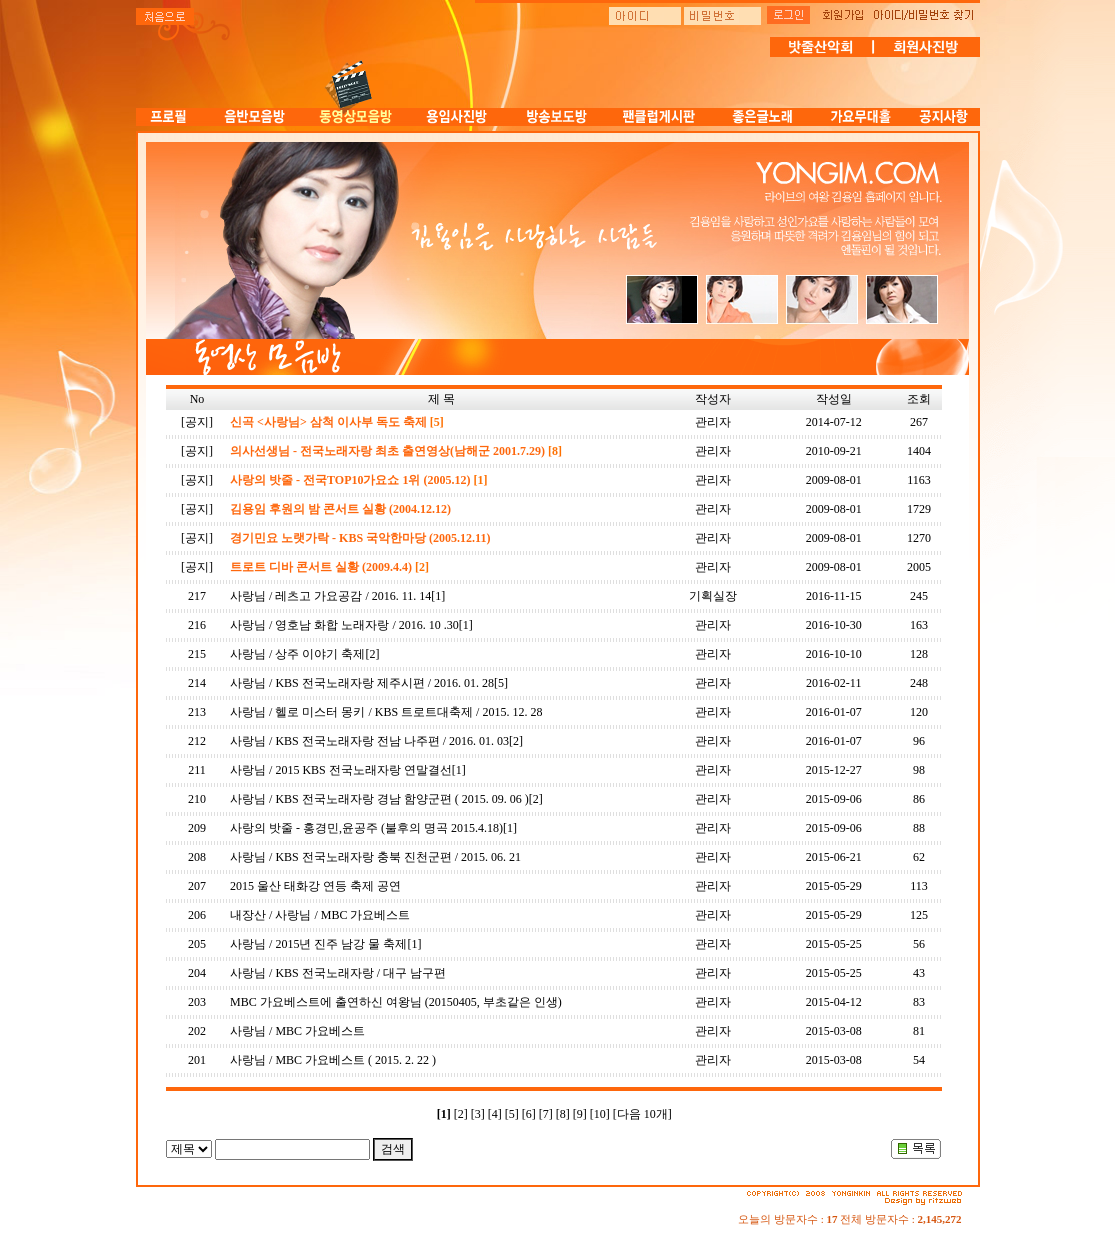 This screenshot has height=1247, width=1115. What do you see at coordinates (600, 1114) in the screenshot?
I see `[10]` at bounding box center [600, 1114].